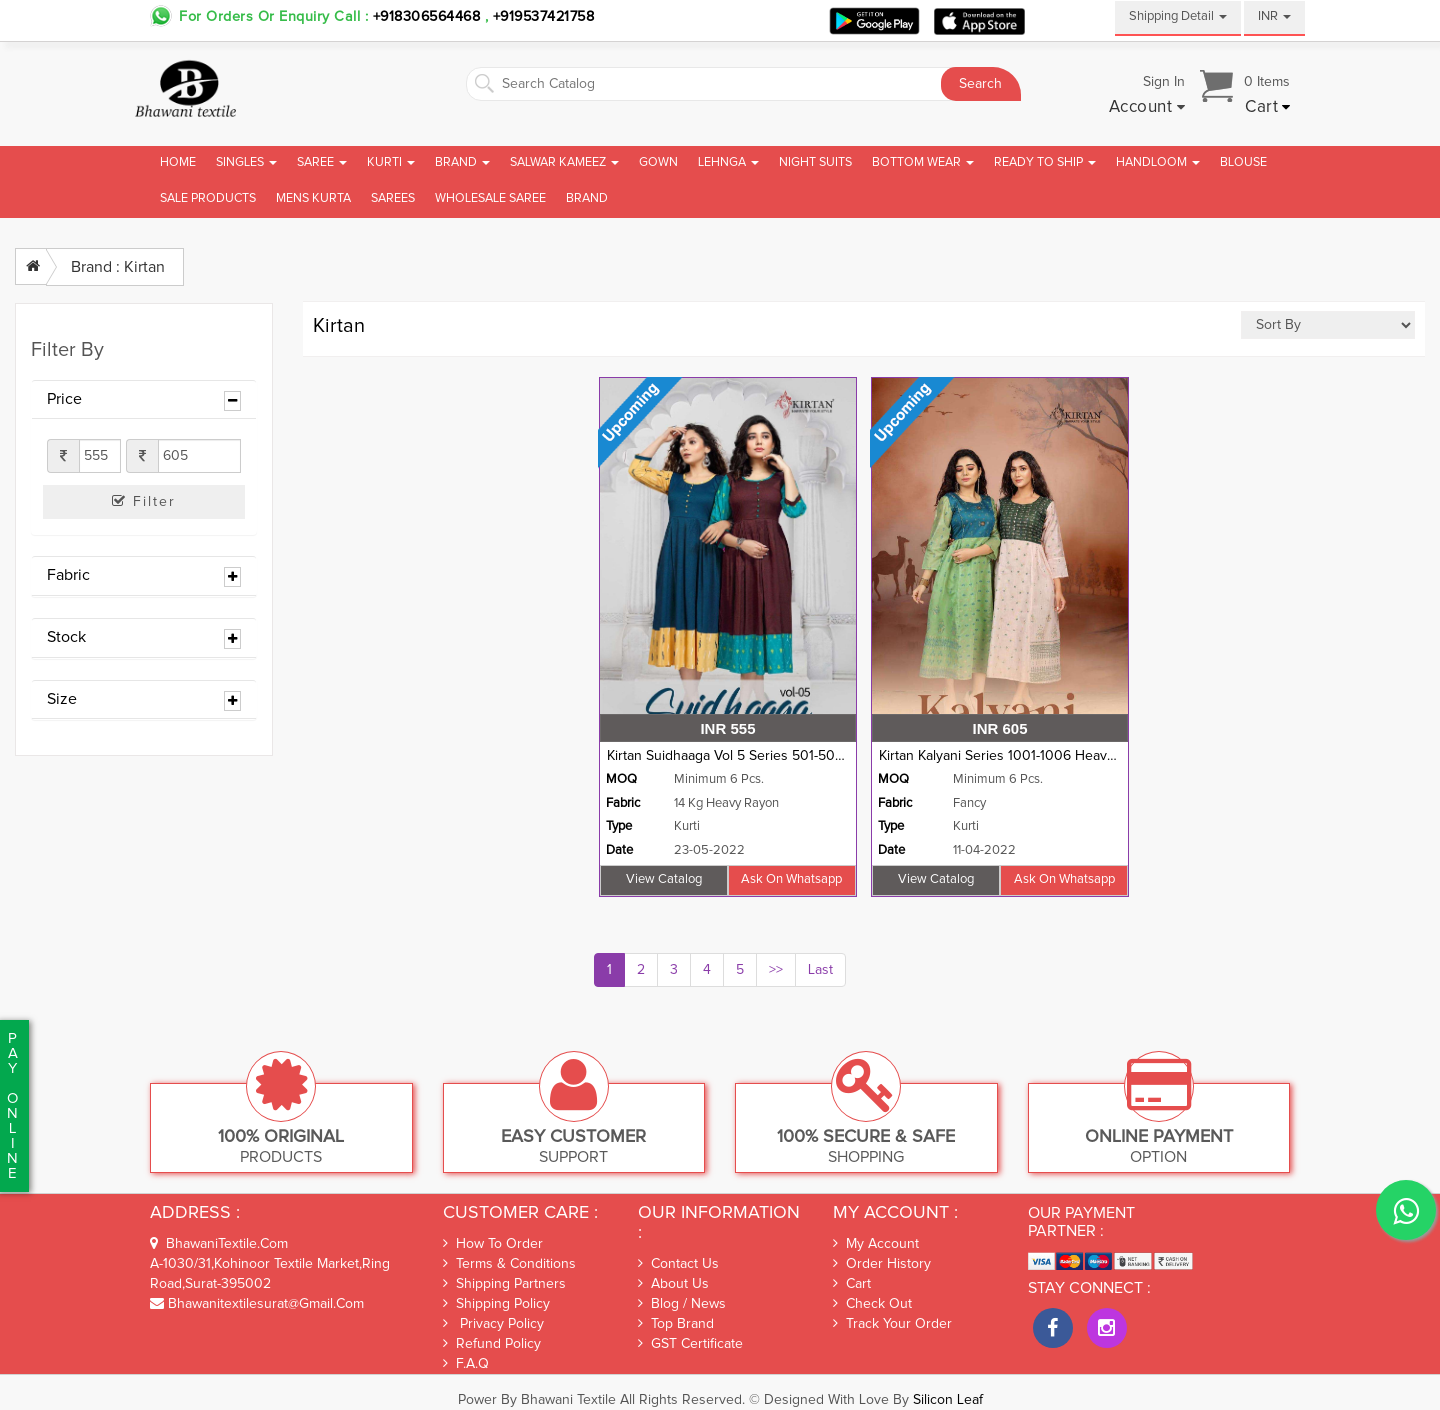 The image size is (1440, 1410). I want to click on Sarees, so click(393, 198).